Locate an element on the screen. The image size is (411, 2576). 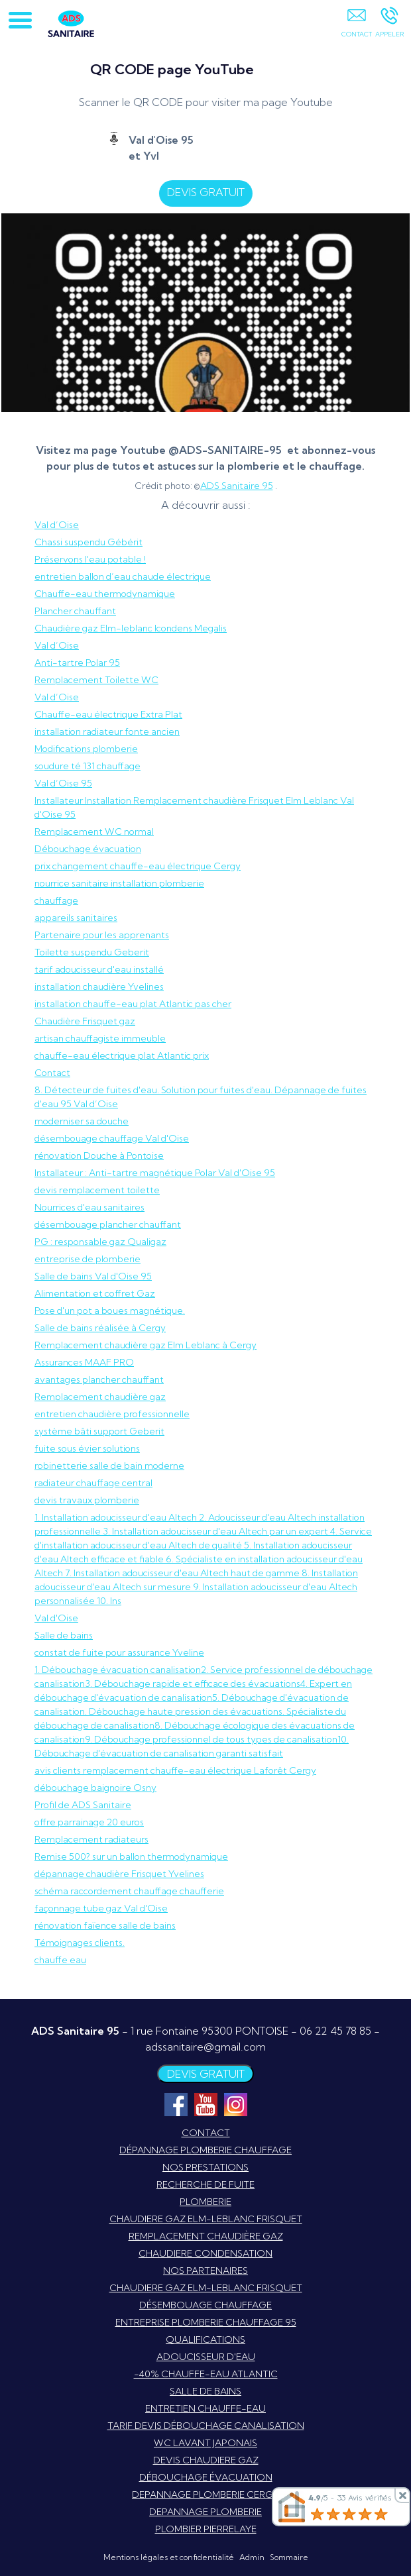
désembouage chauffage Val d'Oise is located at coordinates (111, 1138).